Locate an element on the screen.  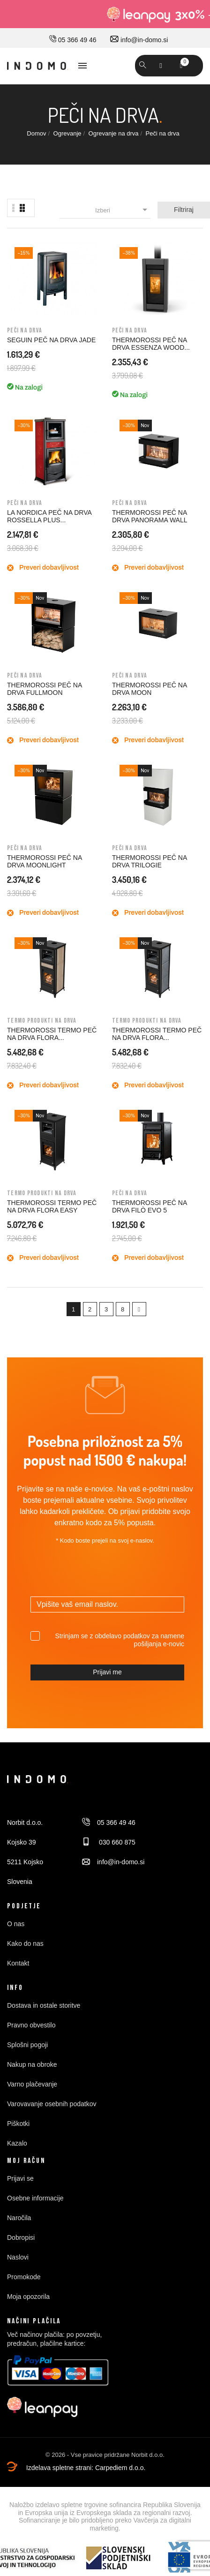
Kazalo is located at coordinates (17, 2143).